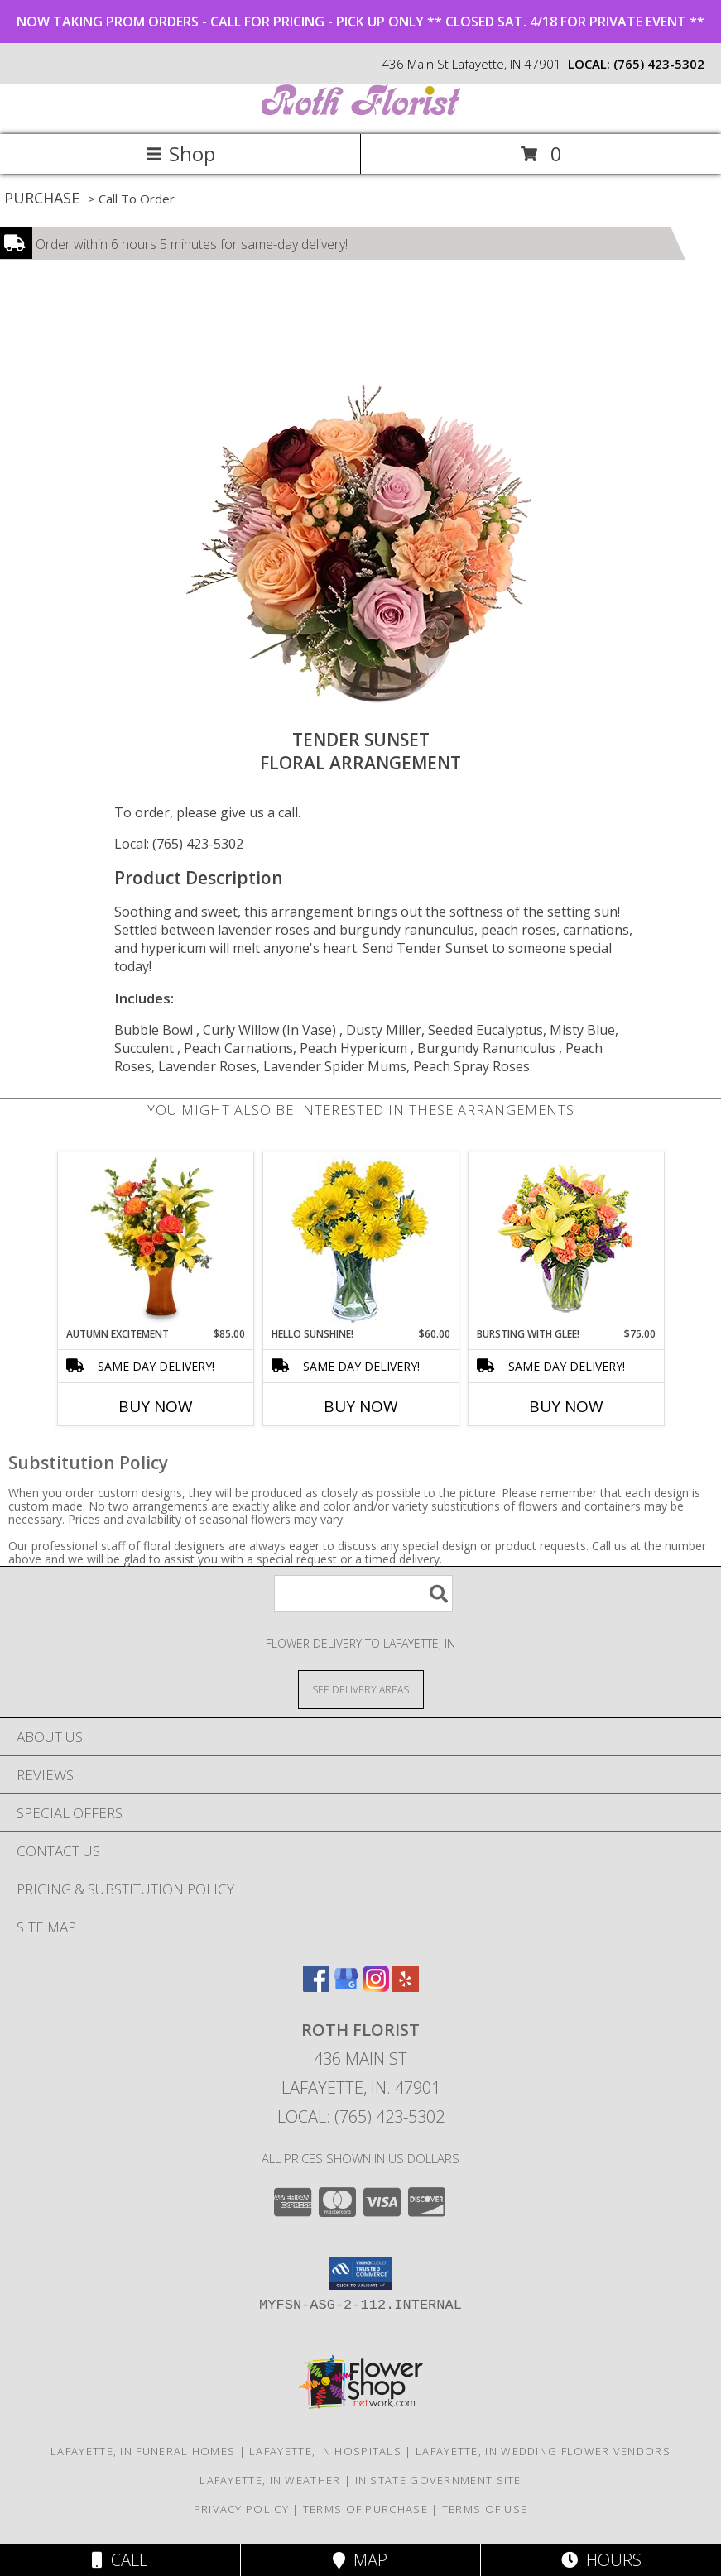  I want to click on [See Where We Deliver], so click(361, 1689).